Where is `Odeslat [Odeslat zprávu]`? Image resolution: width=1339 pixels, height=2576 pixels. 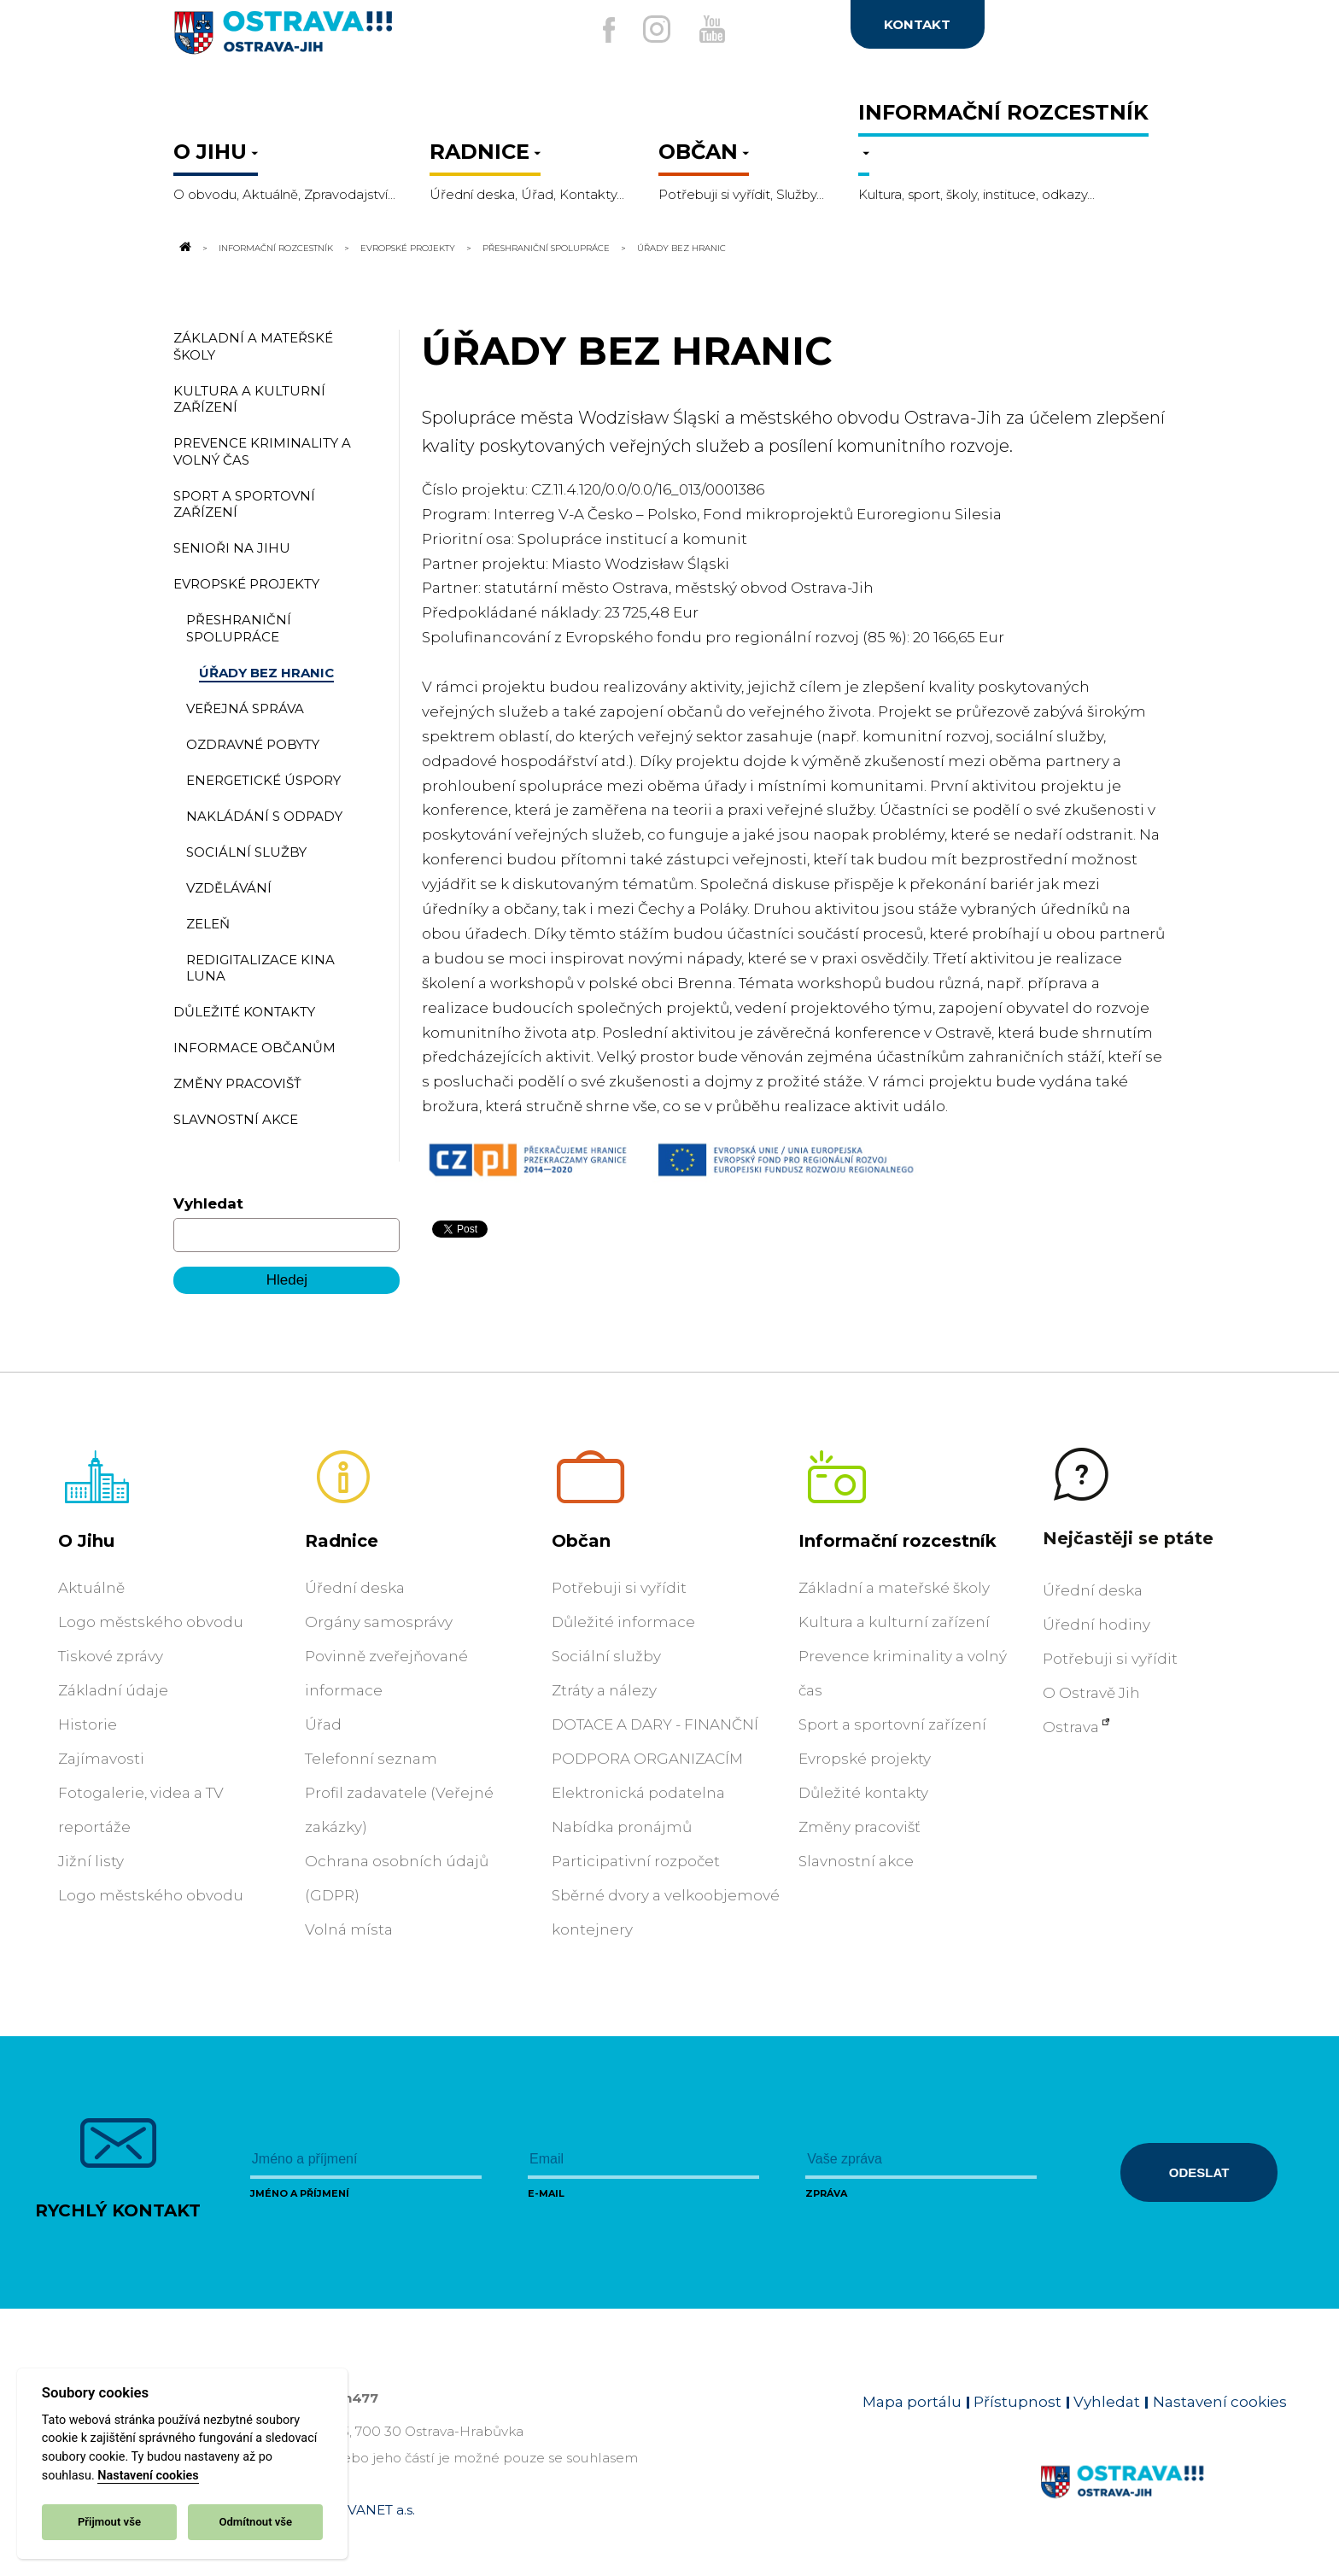
Odeslat [Odeslat zprávu] is located at coordinates (1199, 2172).